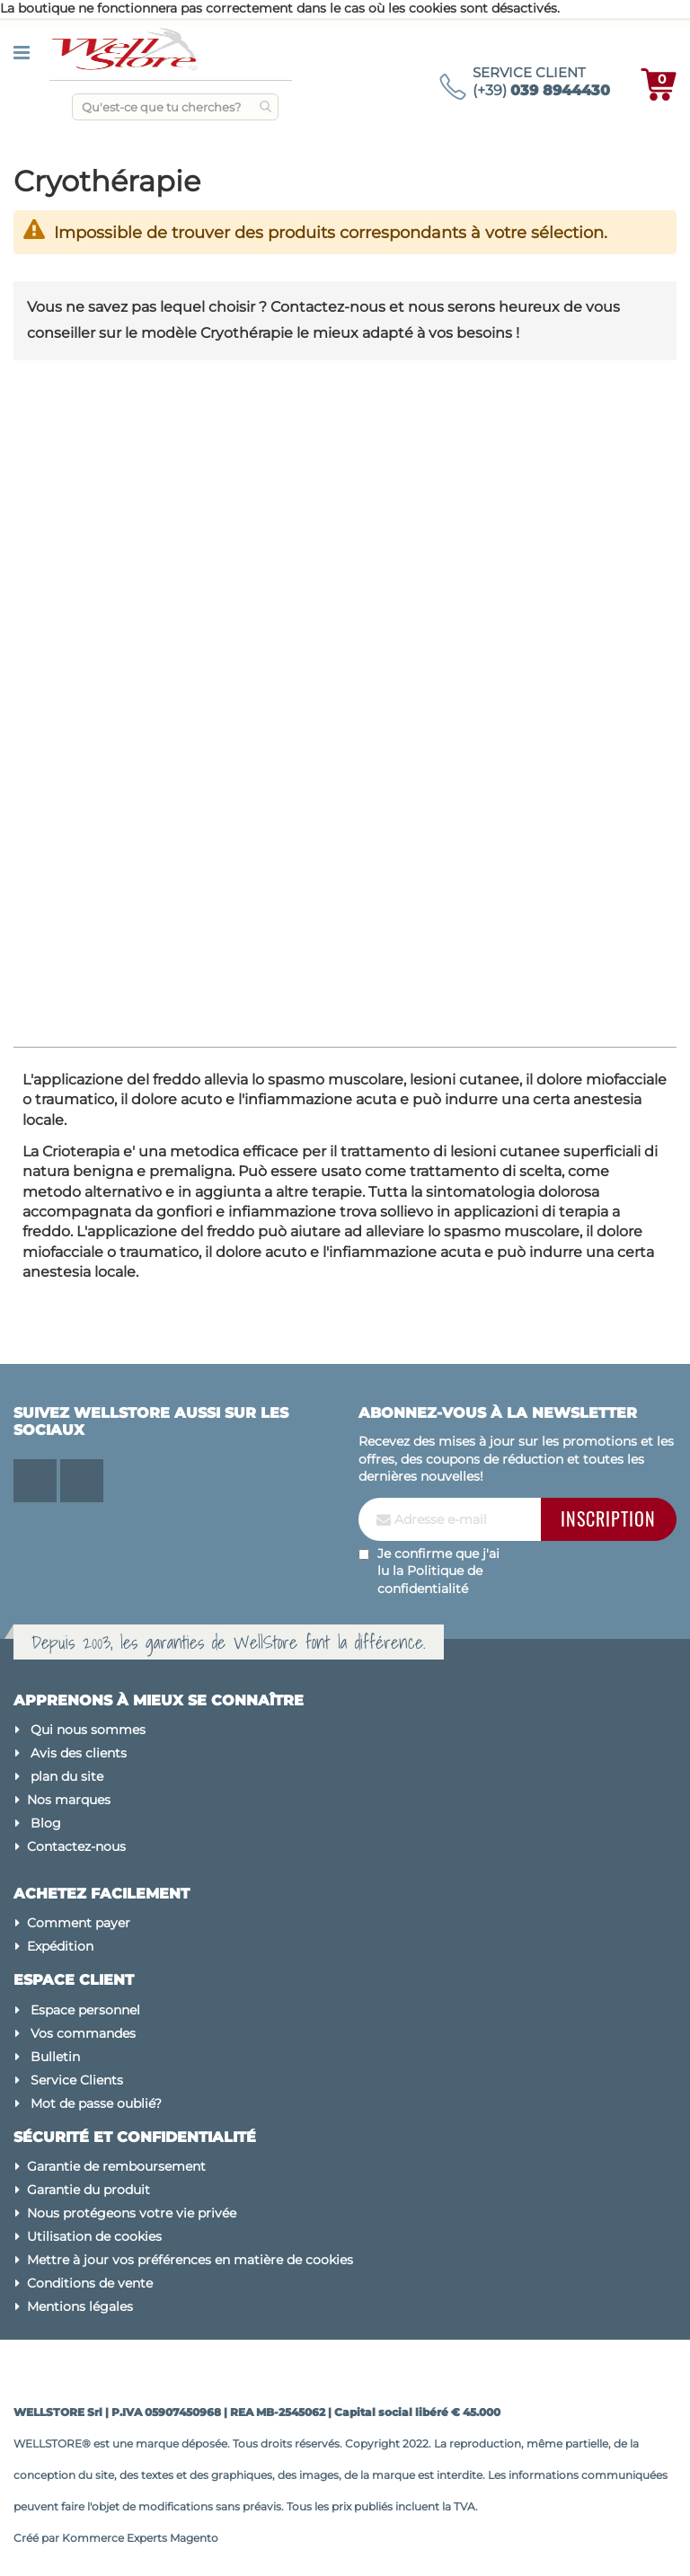 The width and height of the screenshot is (690, 2576). What do you see at coordinates (79, 1753) in the screenshot?
I see `Avis des clients` at bounding box center [79, 1753].